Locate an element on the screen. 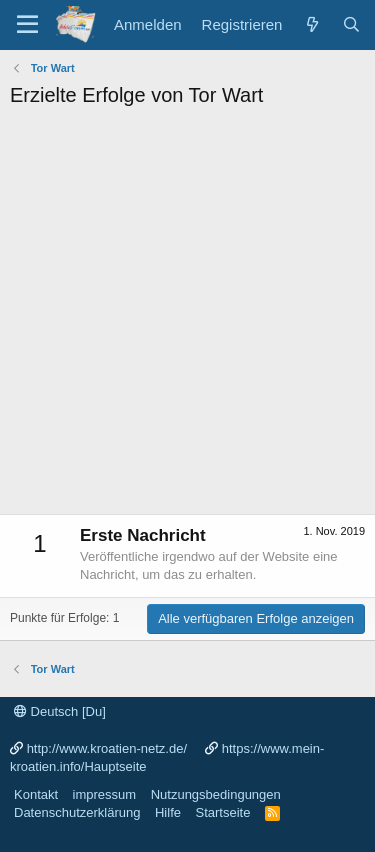  [Menü] is located at coordinates (27, 25).